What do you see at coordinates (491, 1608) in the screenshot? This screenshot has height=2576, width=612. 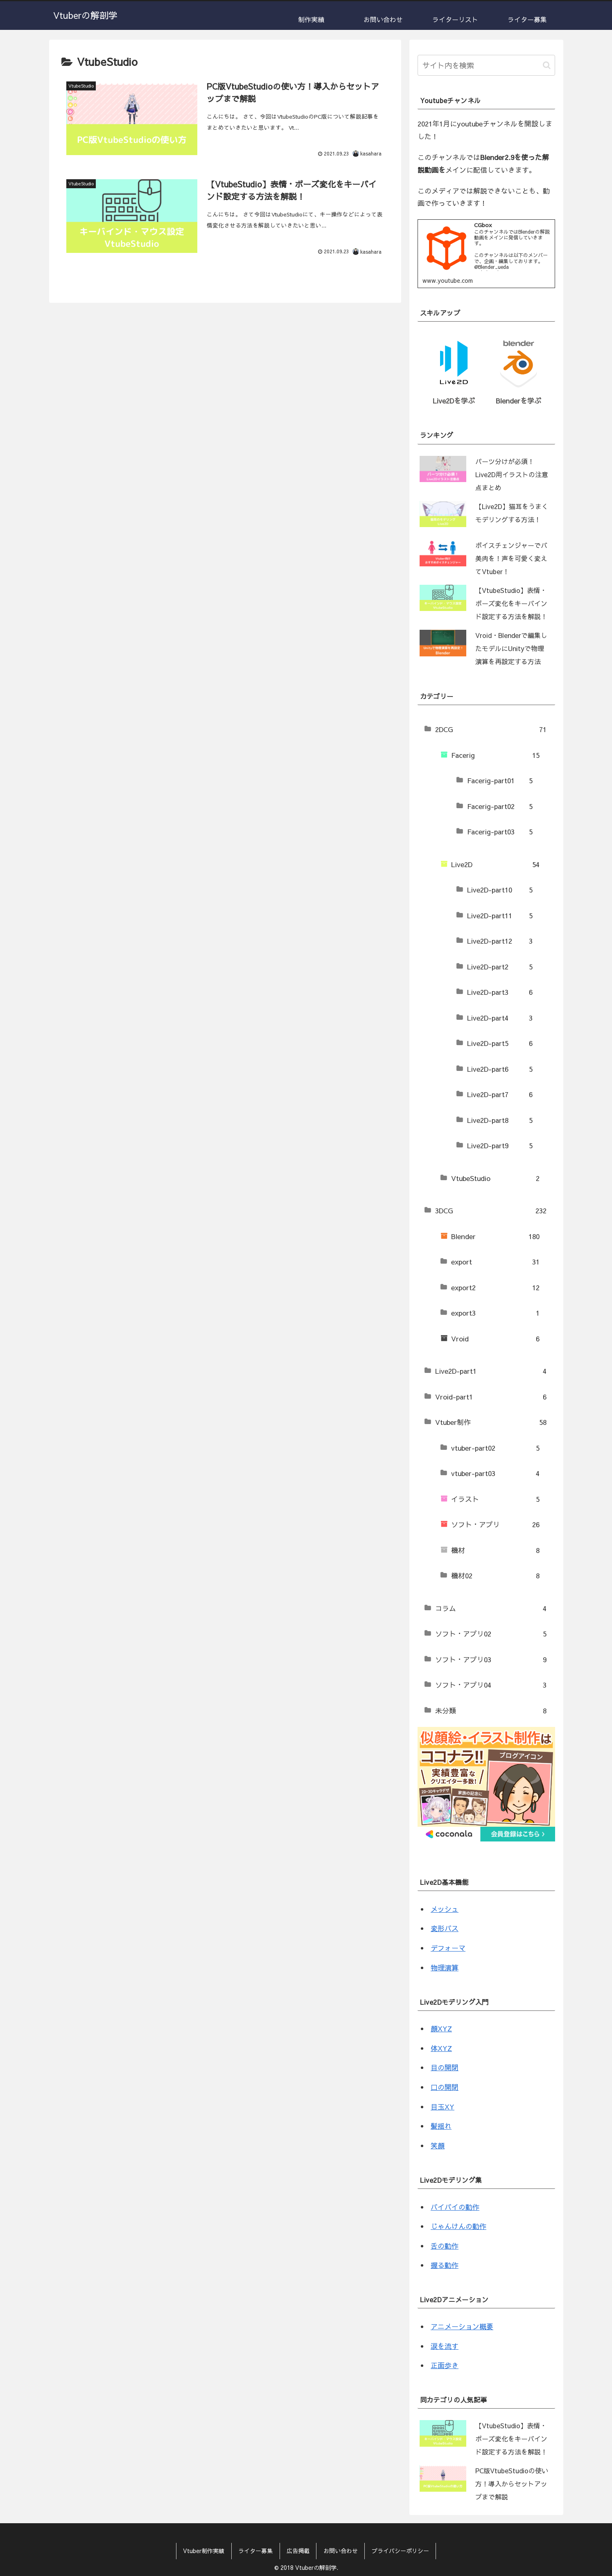 I see `コラム` at bounding box center [491, 1608].